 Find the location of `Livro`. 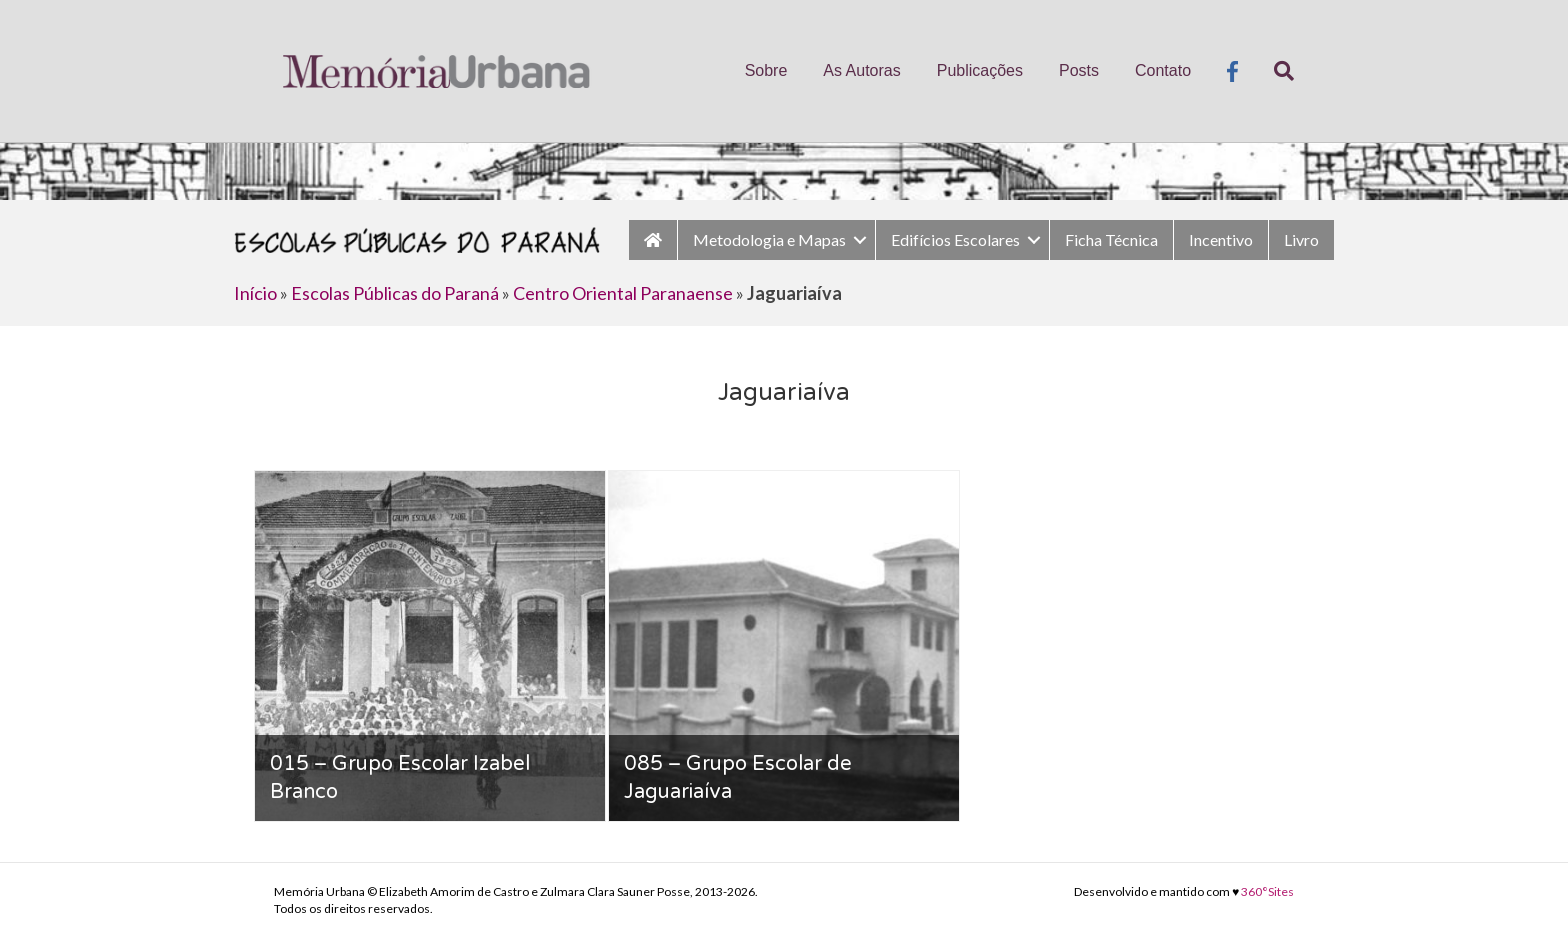

Livro is located at coordinates (1301, 239).